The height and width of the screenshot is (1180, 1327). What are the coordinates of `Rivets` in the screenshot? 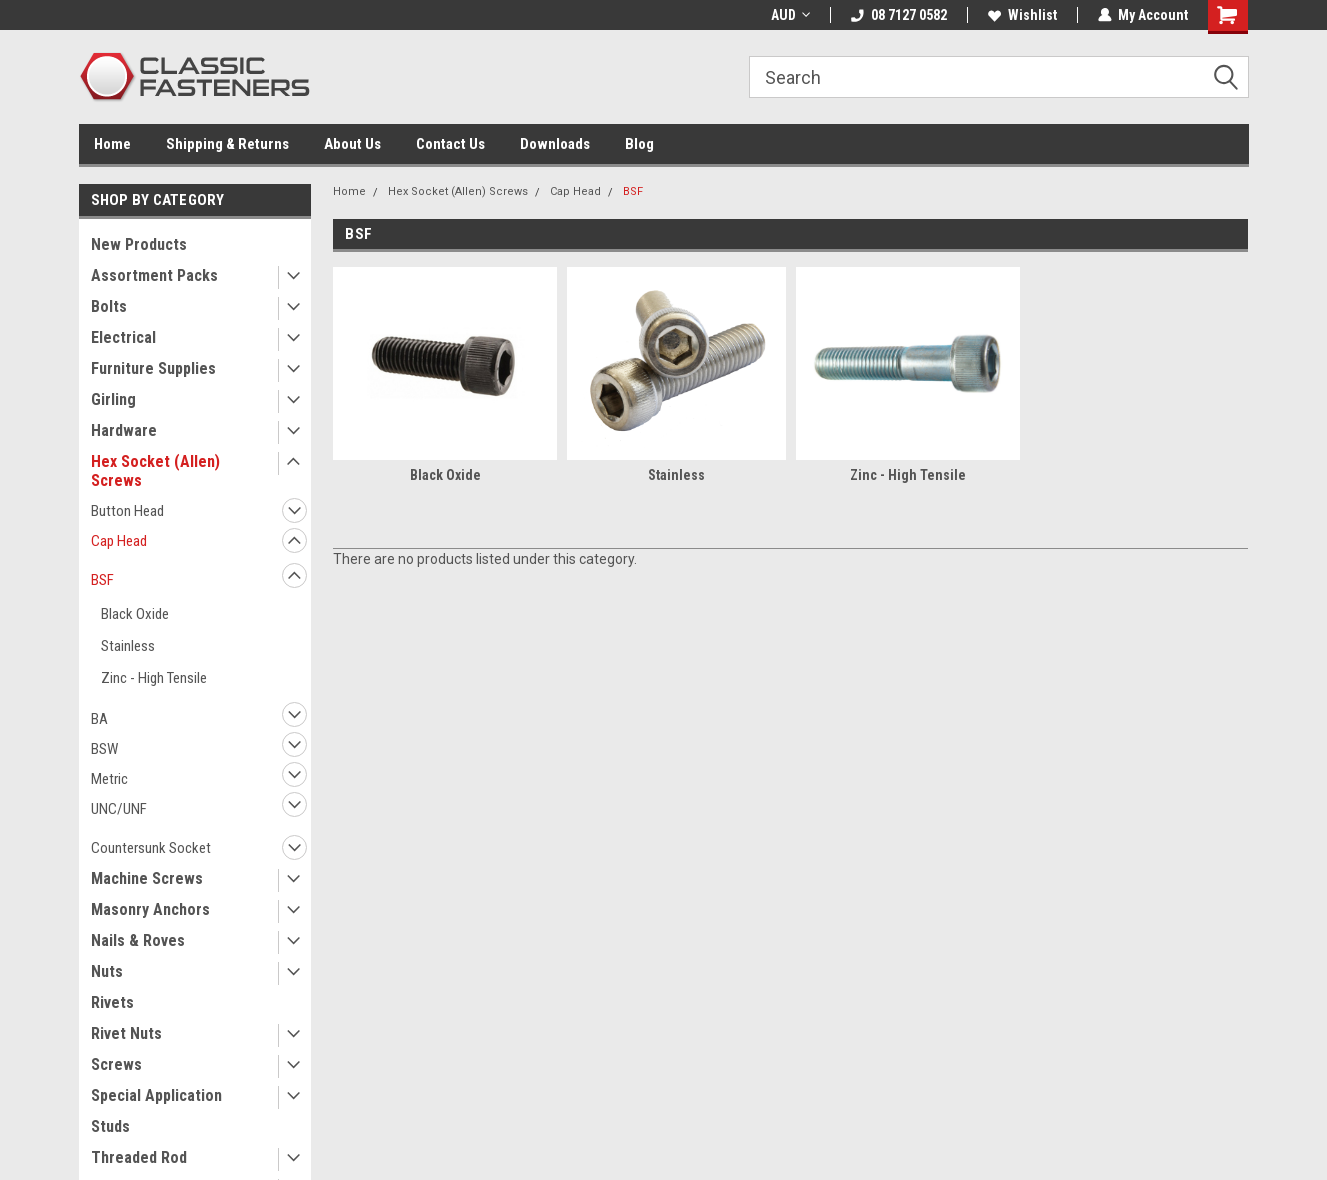 It's located at (112, 1002).